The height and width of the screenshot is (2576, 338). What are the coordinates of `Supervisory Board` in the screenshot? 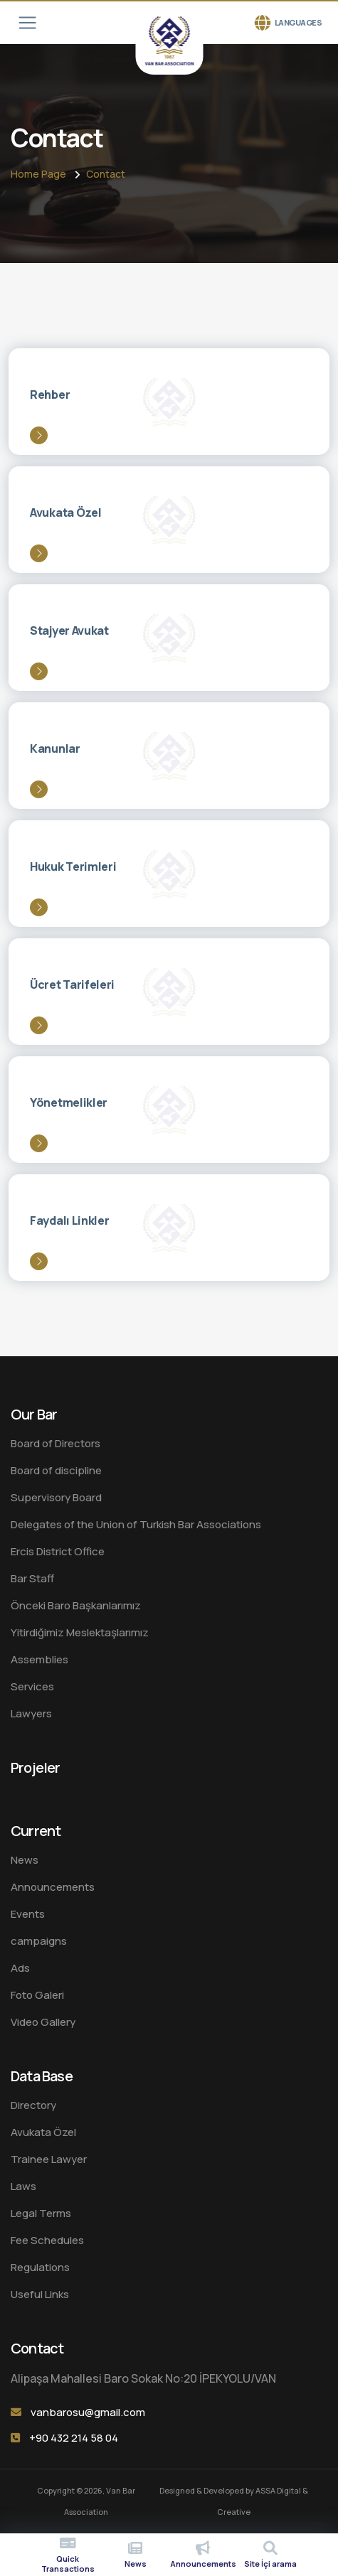 It's located at (56, 1497).